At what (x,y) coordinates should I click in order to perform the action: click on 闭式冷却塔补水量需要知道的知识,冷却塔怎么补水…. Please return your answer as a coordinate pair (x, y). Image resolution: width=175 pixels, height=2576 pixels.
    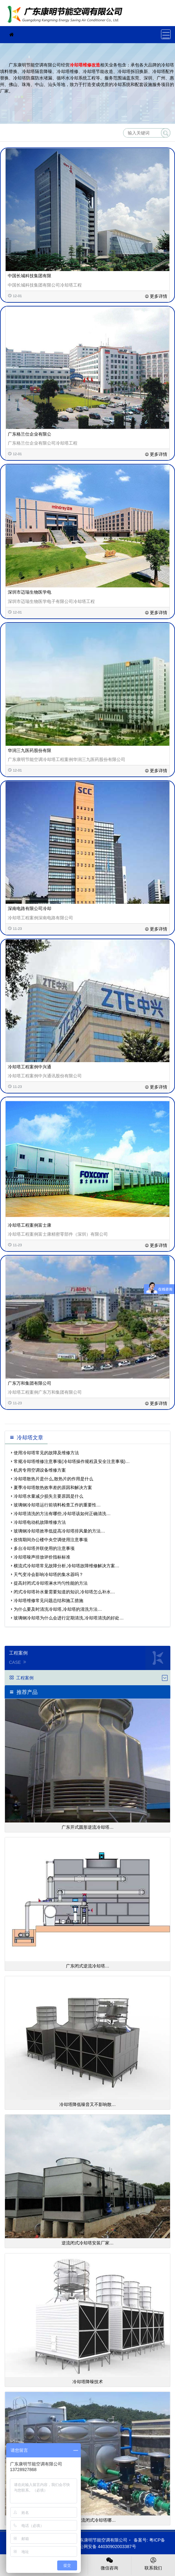
    Looking at the image, I should click on (64, 1591).